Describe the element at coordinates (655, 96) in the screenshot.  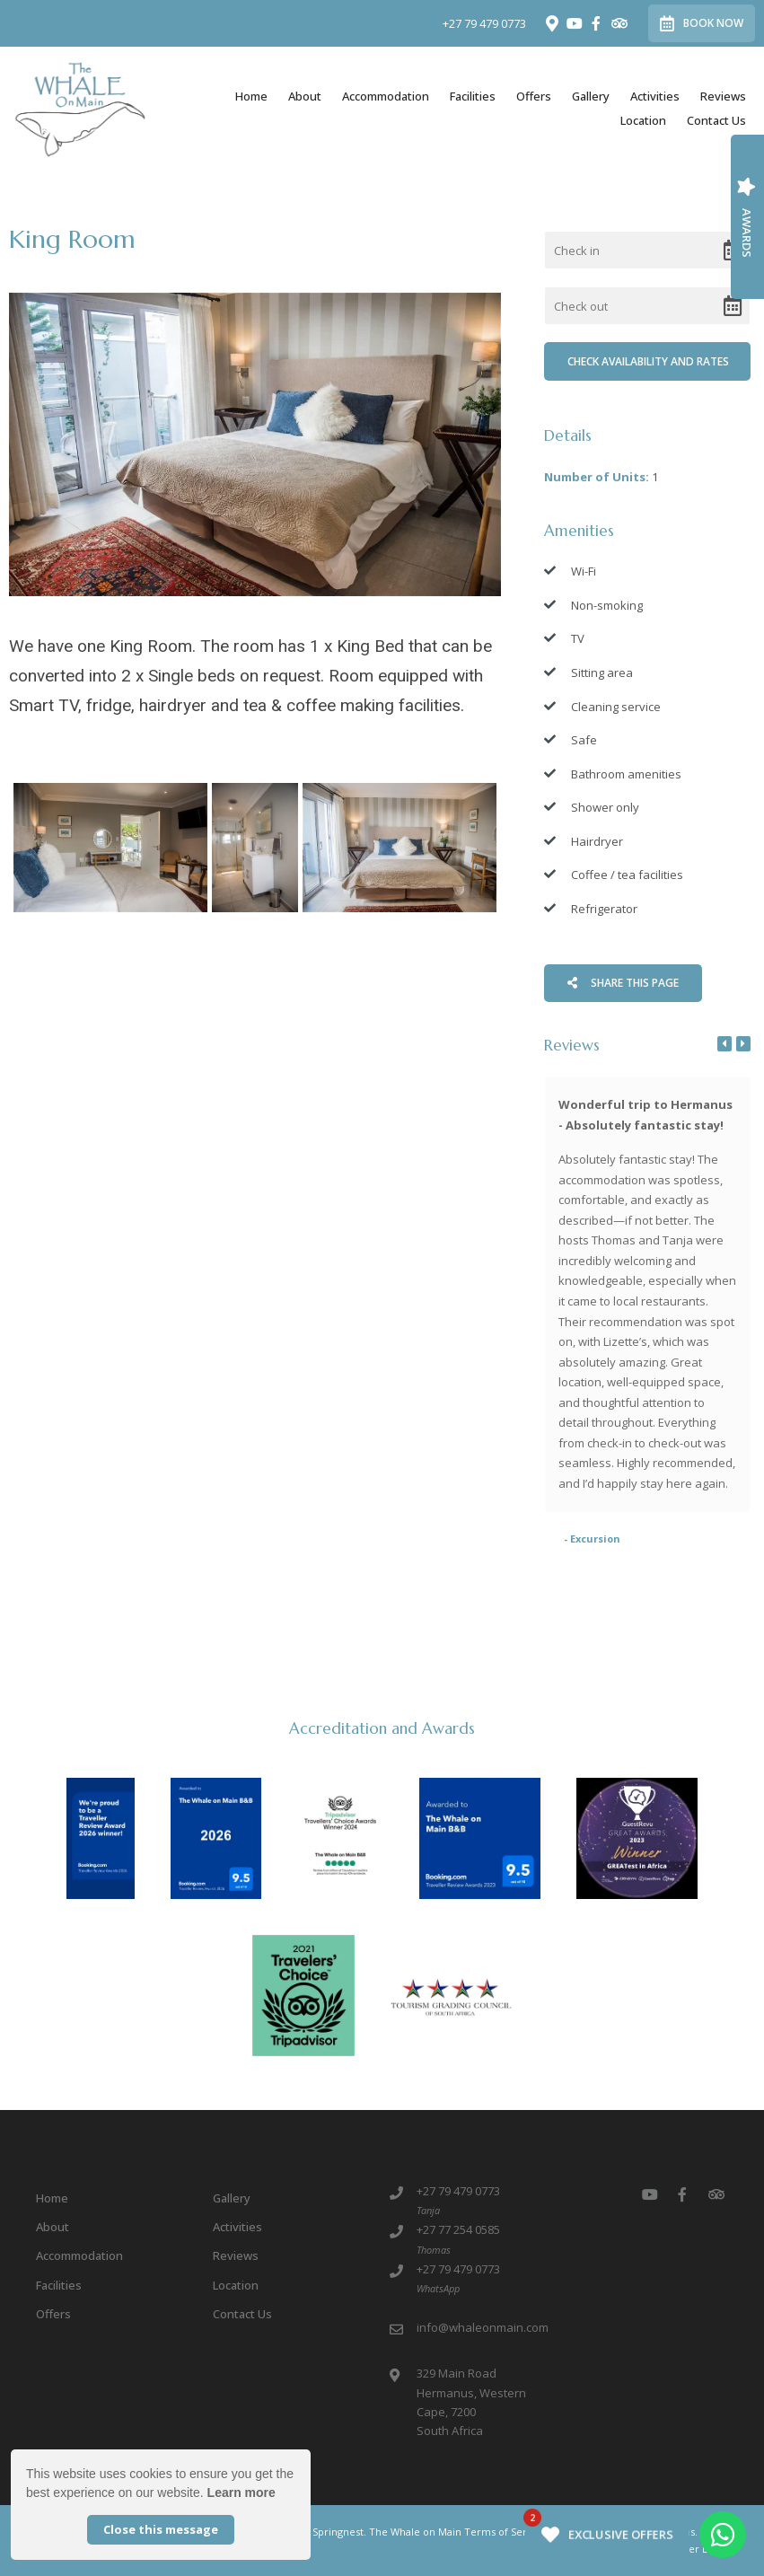
I see `Activities` at that location.